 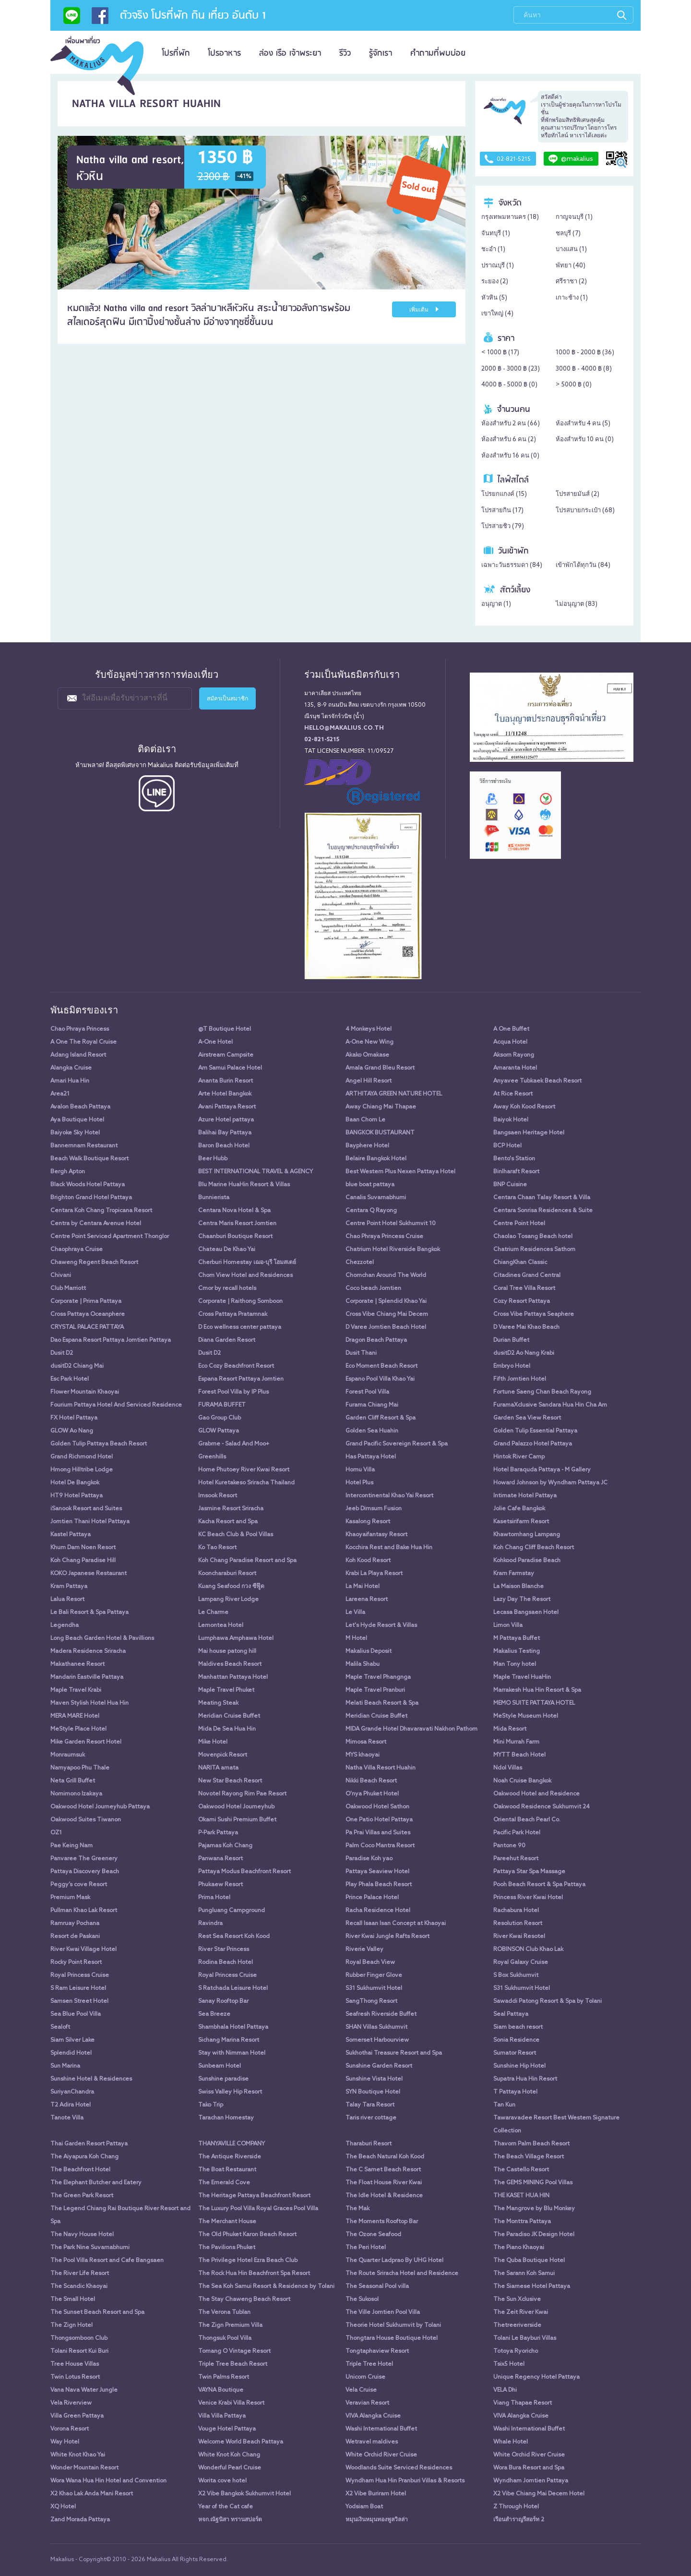 I want to click on Chaophraya Cruise, so click(x=76, y=1249).